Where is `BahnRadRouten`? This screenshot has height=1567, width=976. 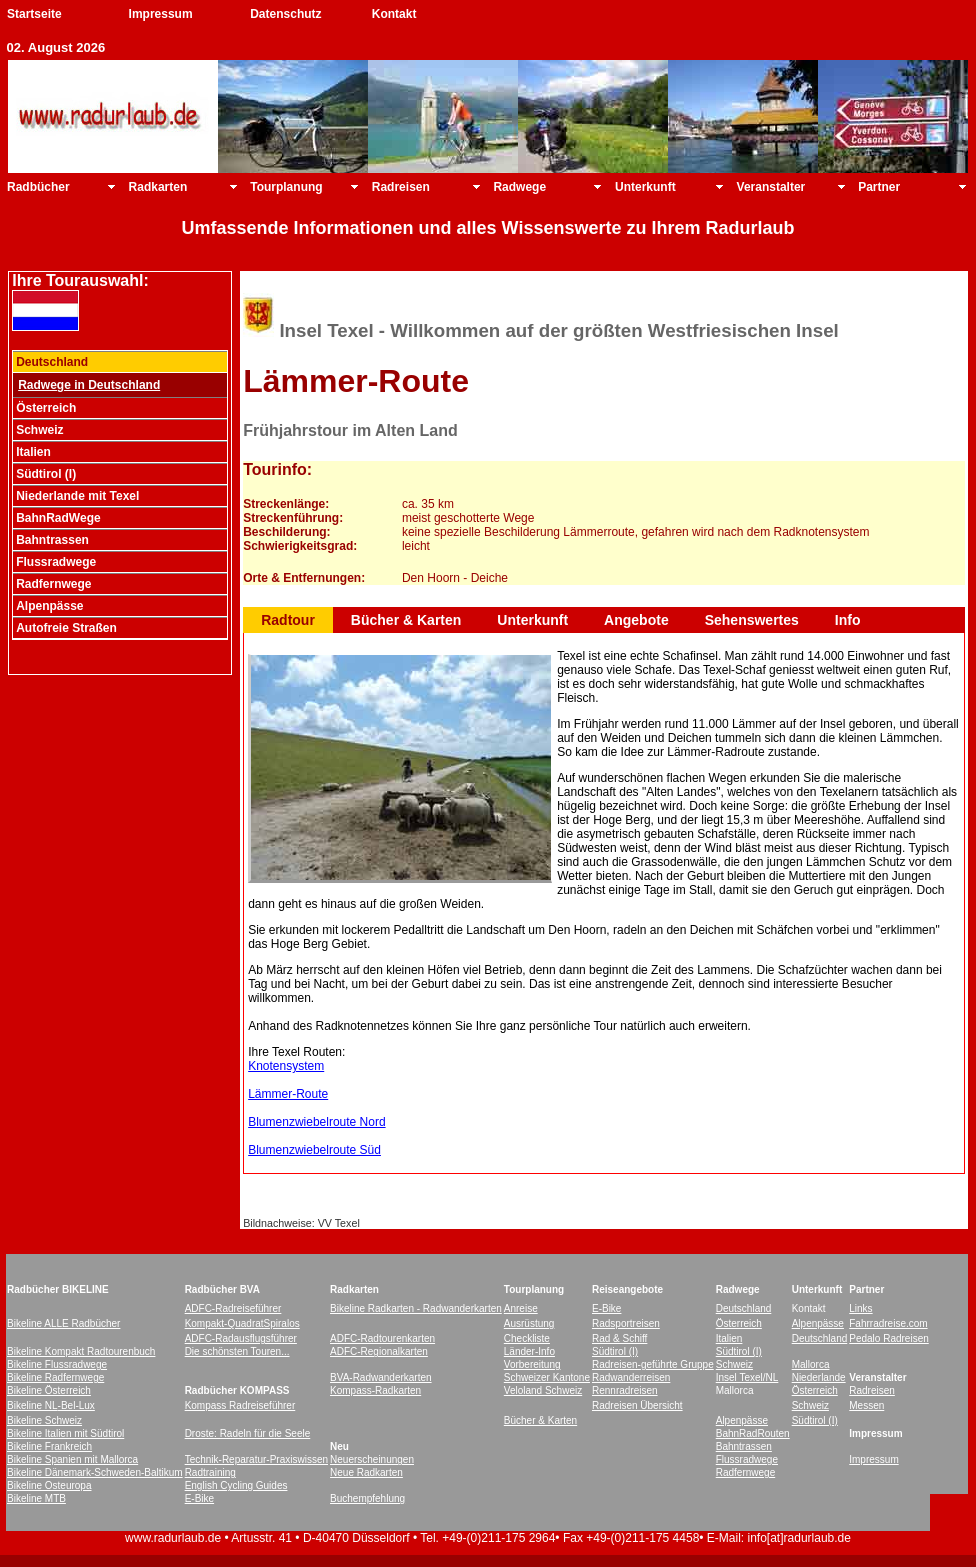
BahnRadRouten is located at coordinates (753, 1433).